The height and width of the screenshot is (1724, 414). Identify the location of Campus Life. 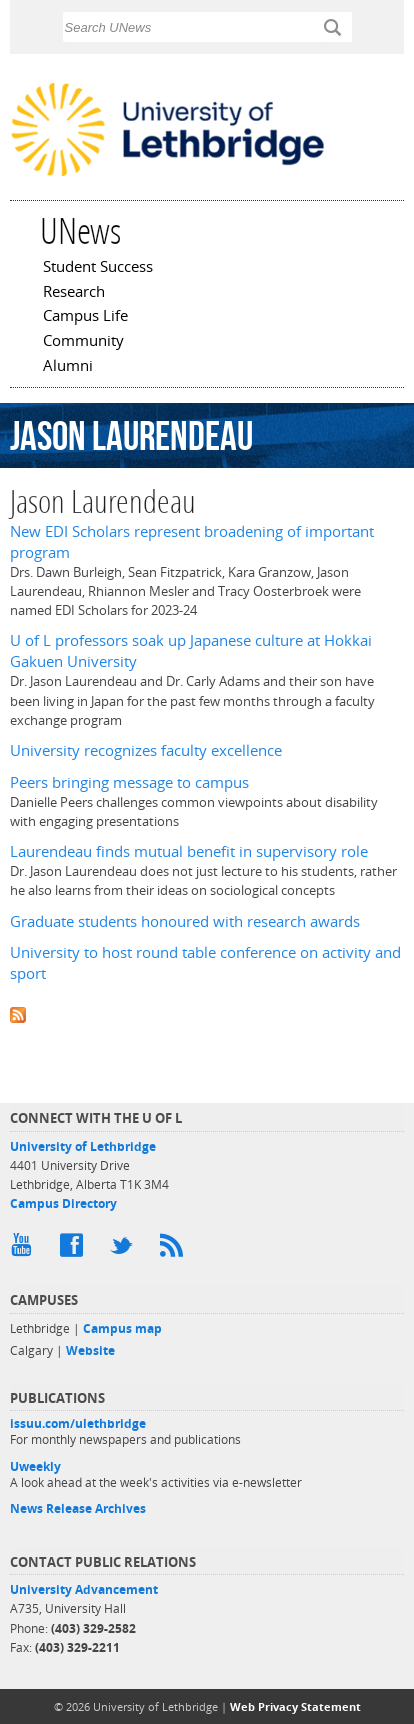
(85, 317).